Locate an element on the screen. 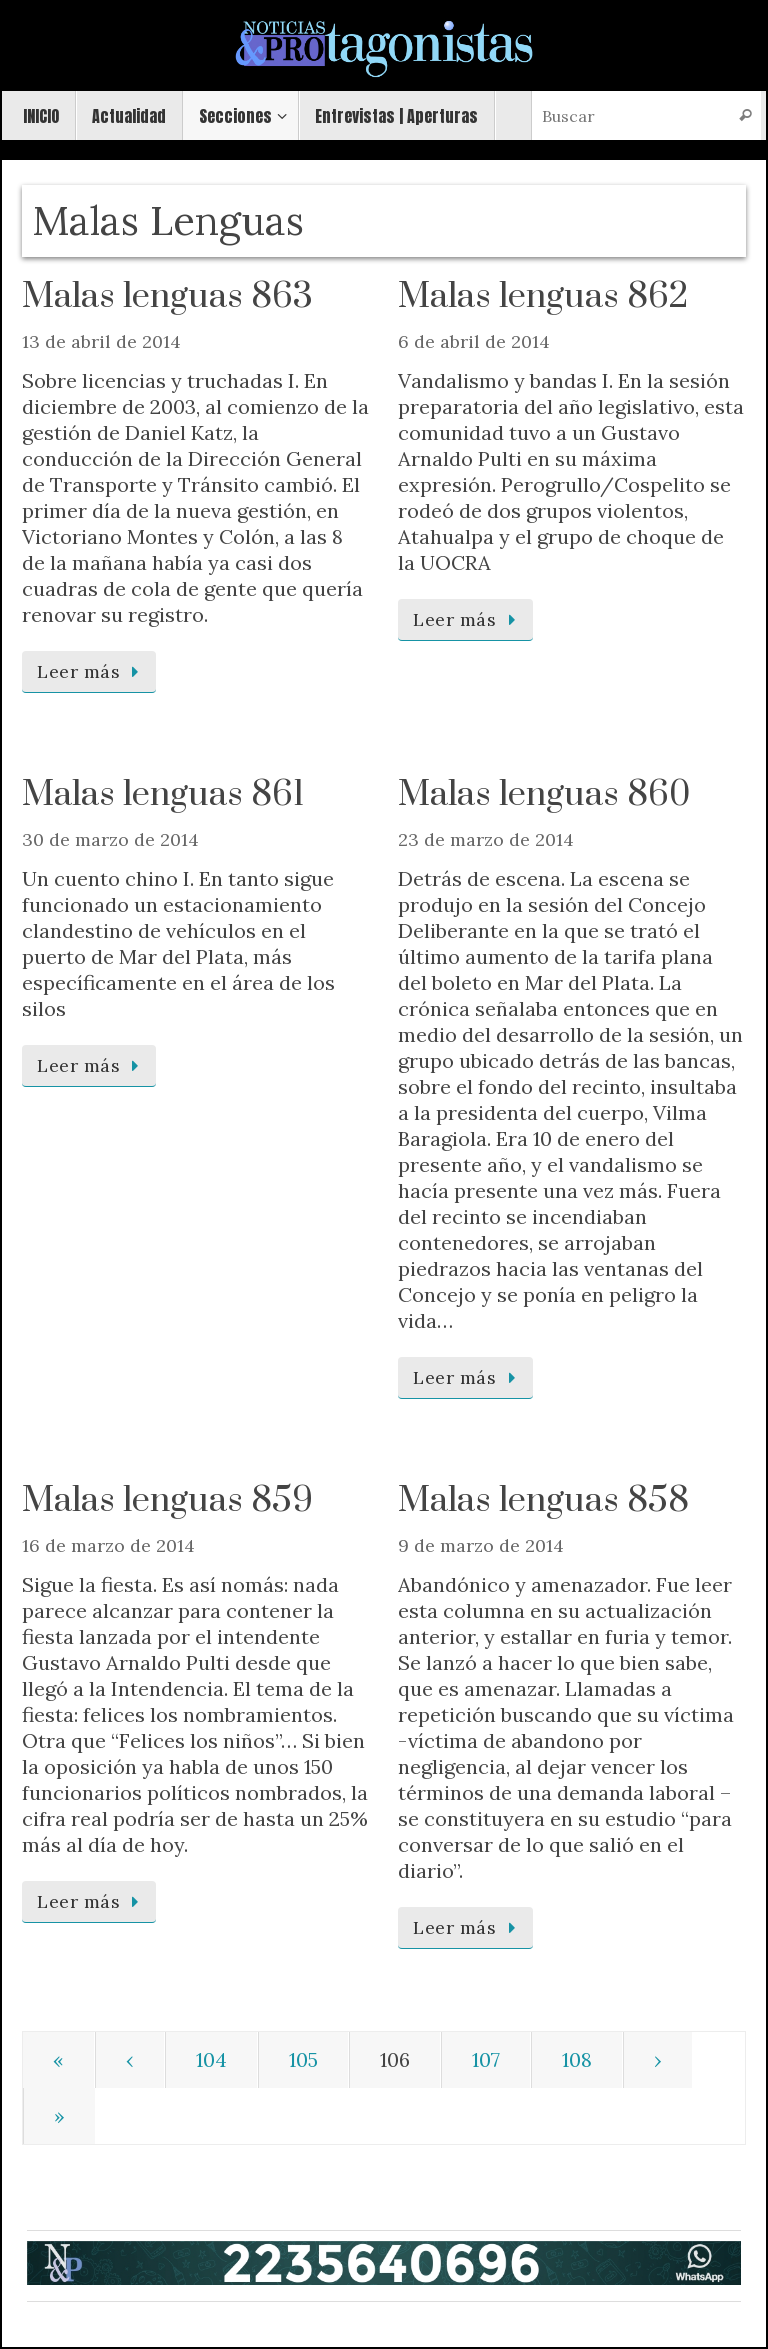  9 de marzo de 2014 is located at coordinates (481, 1545).